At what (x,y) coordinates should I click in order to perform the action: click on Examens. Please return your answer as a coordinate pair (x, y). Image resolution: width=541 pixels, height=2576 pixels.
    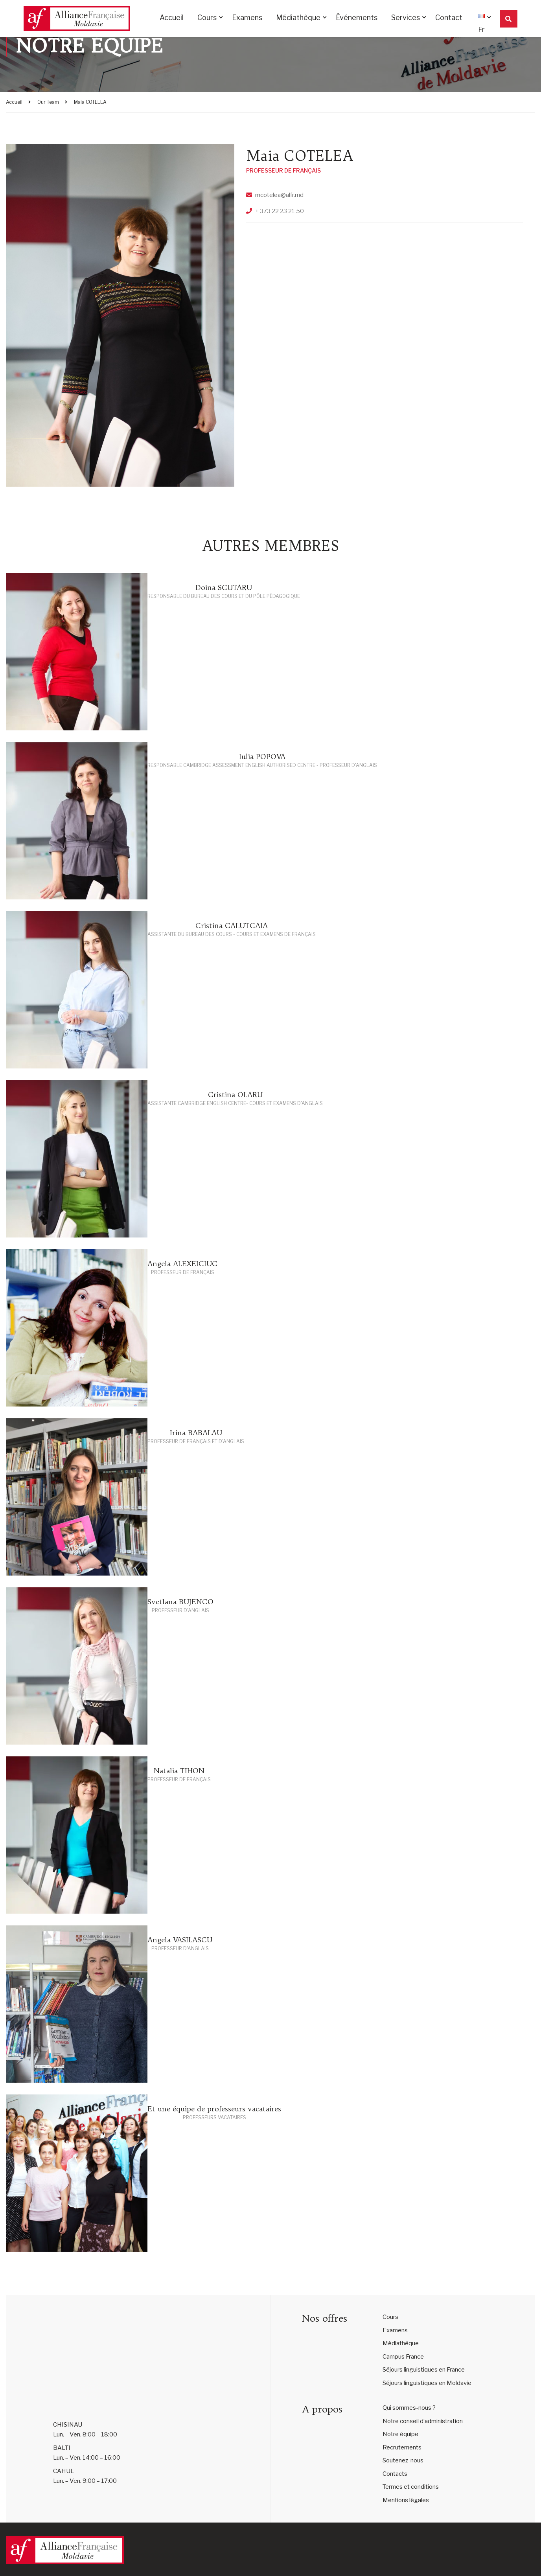
    Looking at the image, I should click on (247, 18).